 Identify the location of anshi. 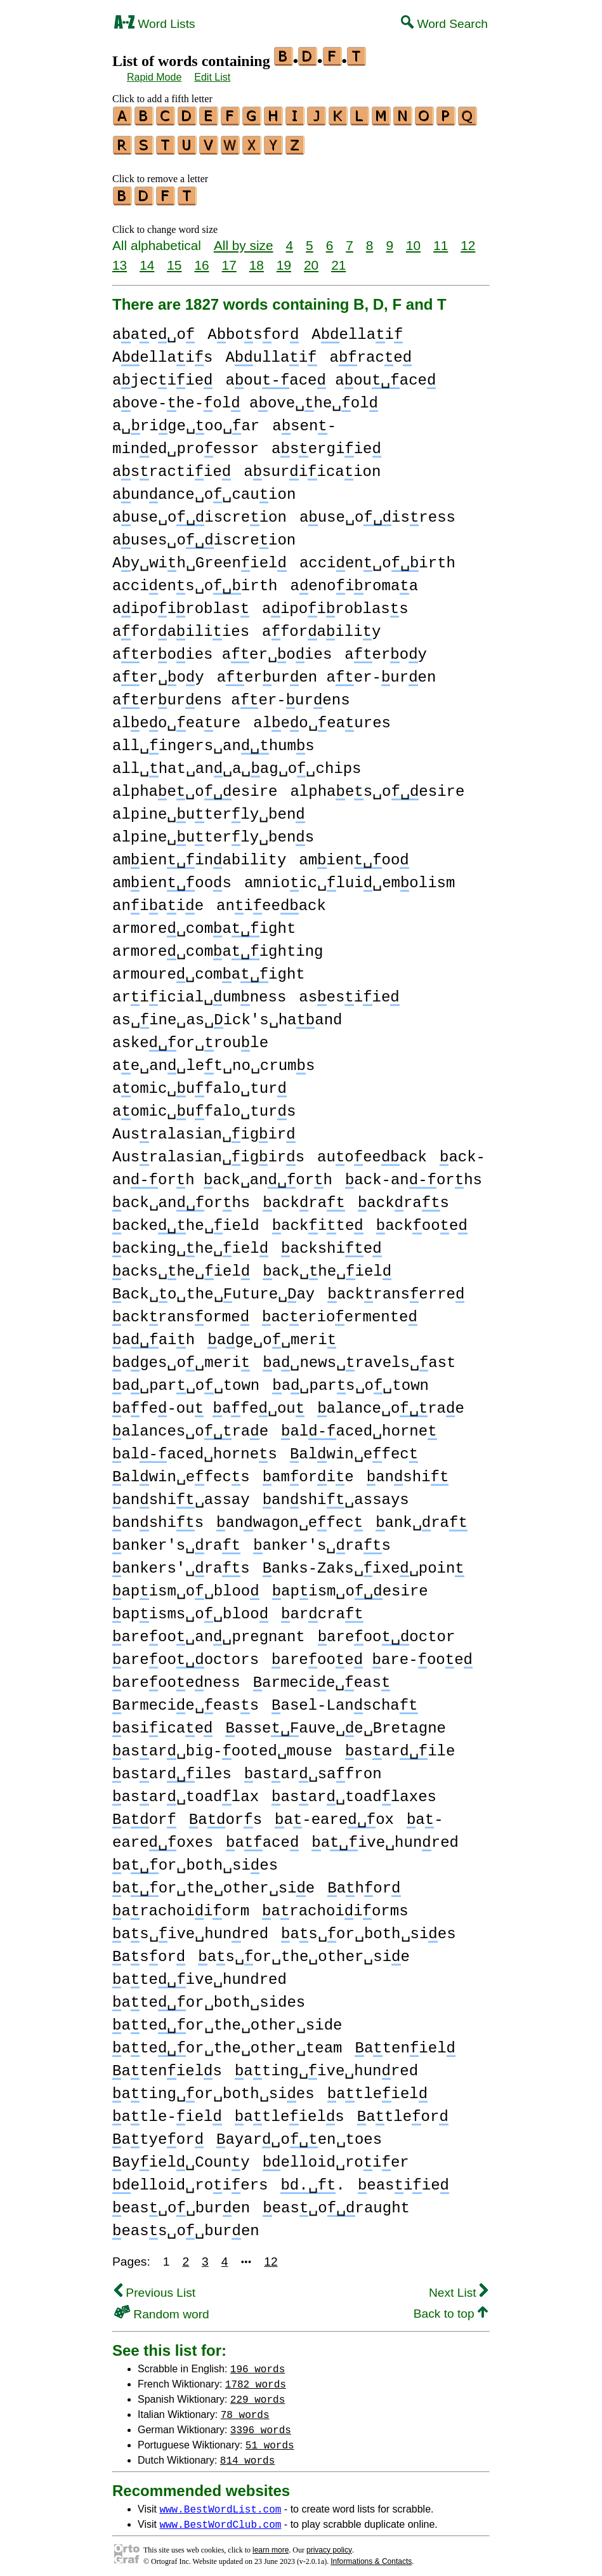
(408, 1471).